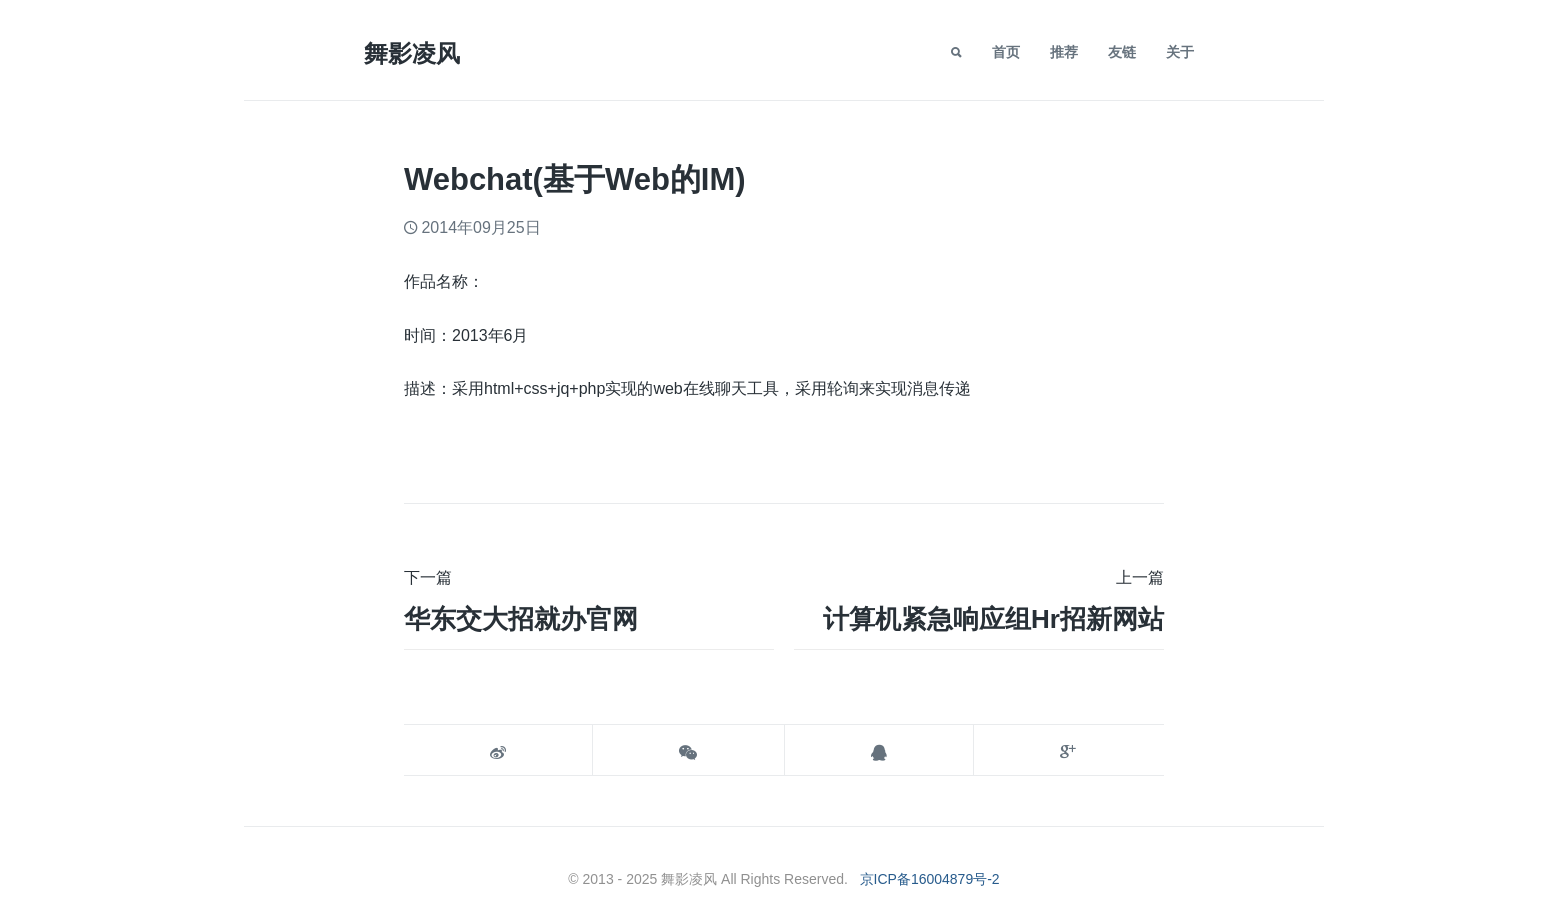 The width and height of the screenshot is (1568, 913). I want to click on 华东交大招就办官网, so click(521, 619).